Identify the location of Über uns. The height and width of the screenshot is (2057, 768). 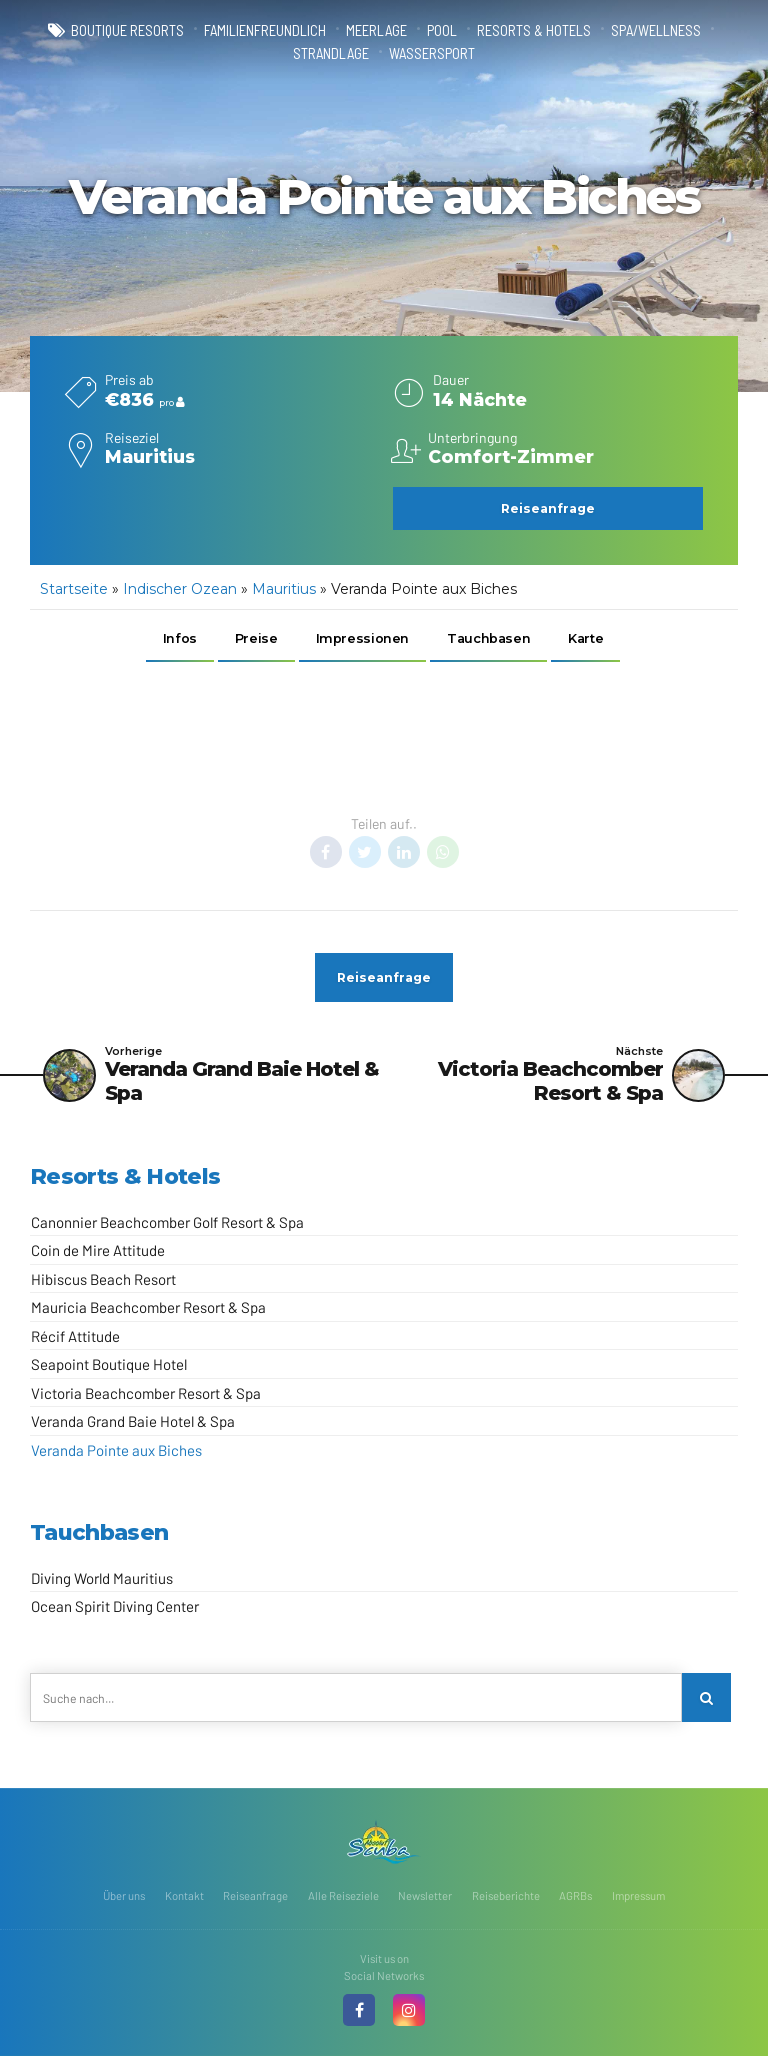
(124, 1896).